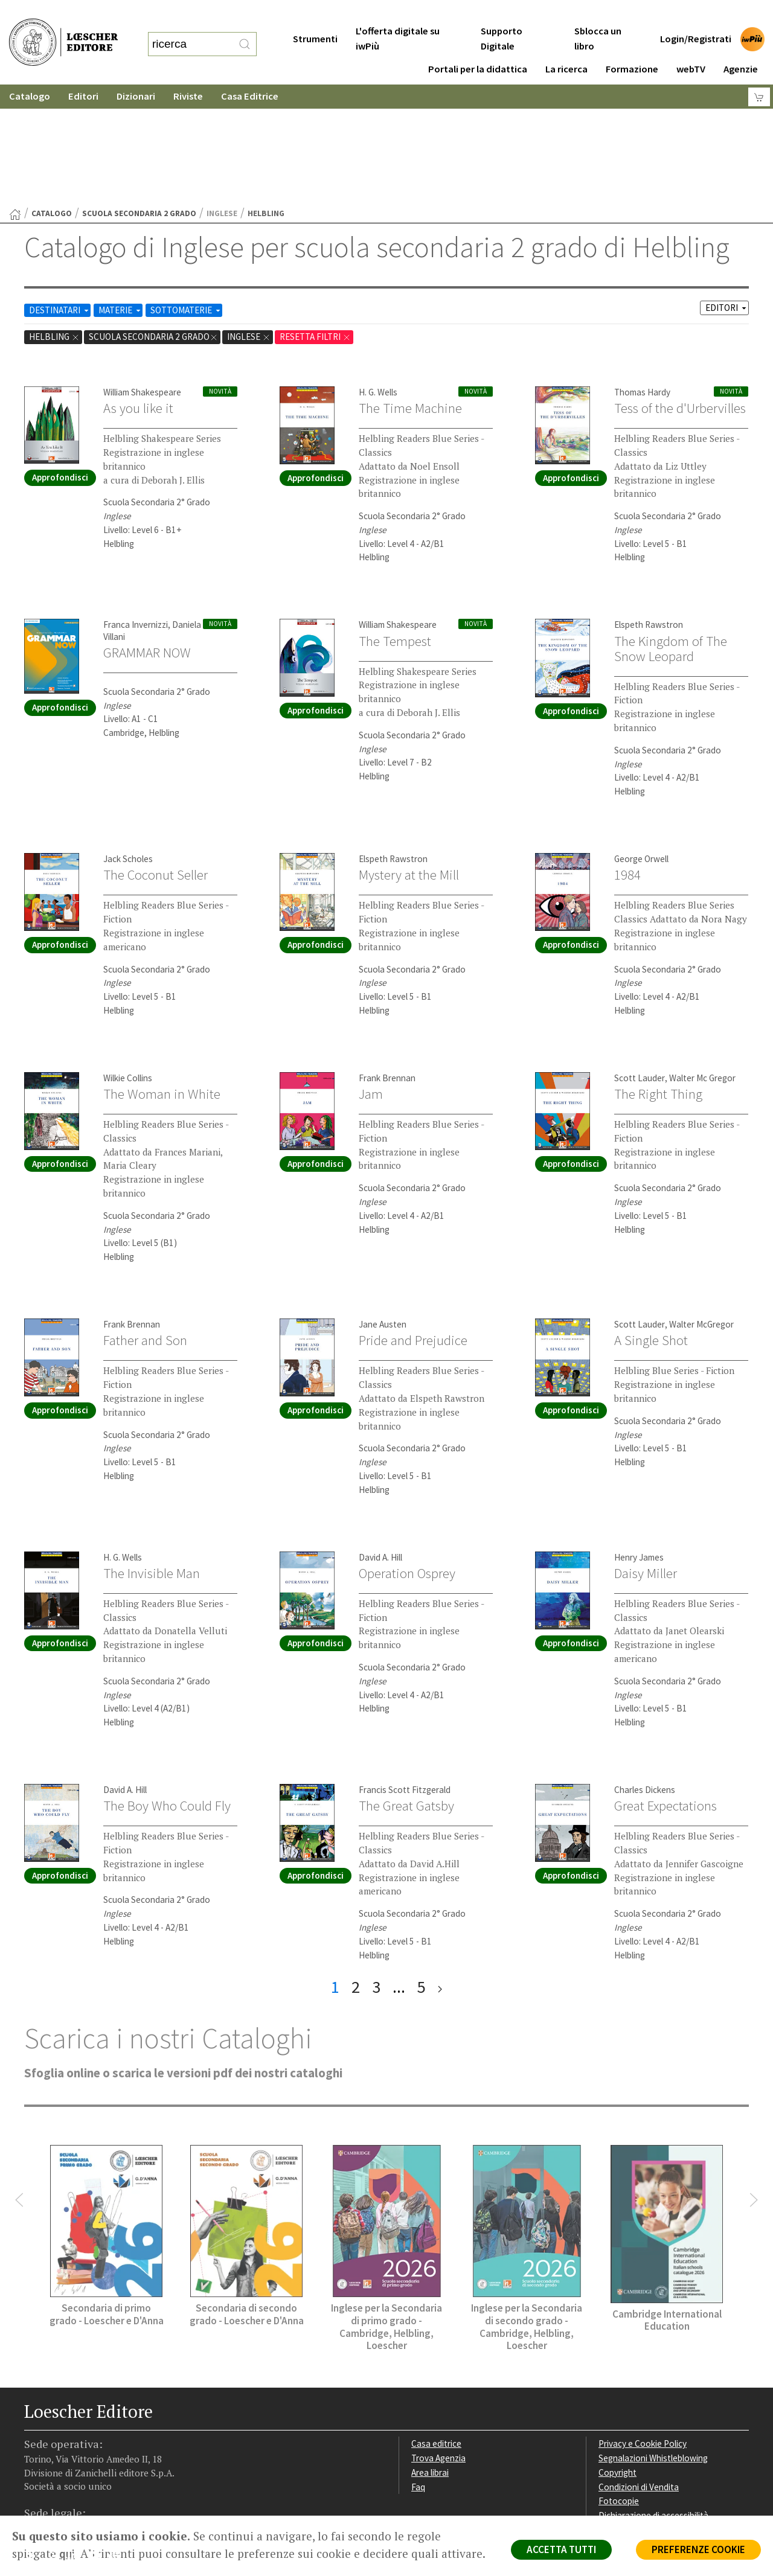 This screenshot has width=773, height=2576. Describe the element at coordinates (34, 2440) in the screenshot. I see `[Segui Loescher su Facebook]` at that location.